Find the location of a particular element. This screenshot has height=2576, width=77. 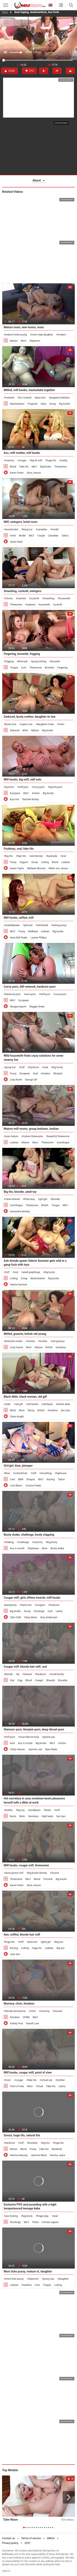

Tyler Faith is located at coordinates (15, 1617).